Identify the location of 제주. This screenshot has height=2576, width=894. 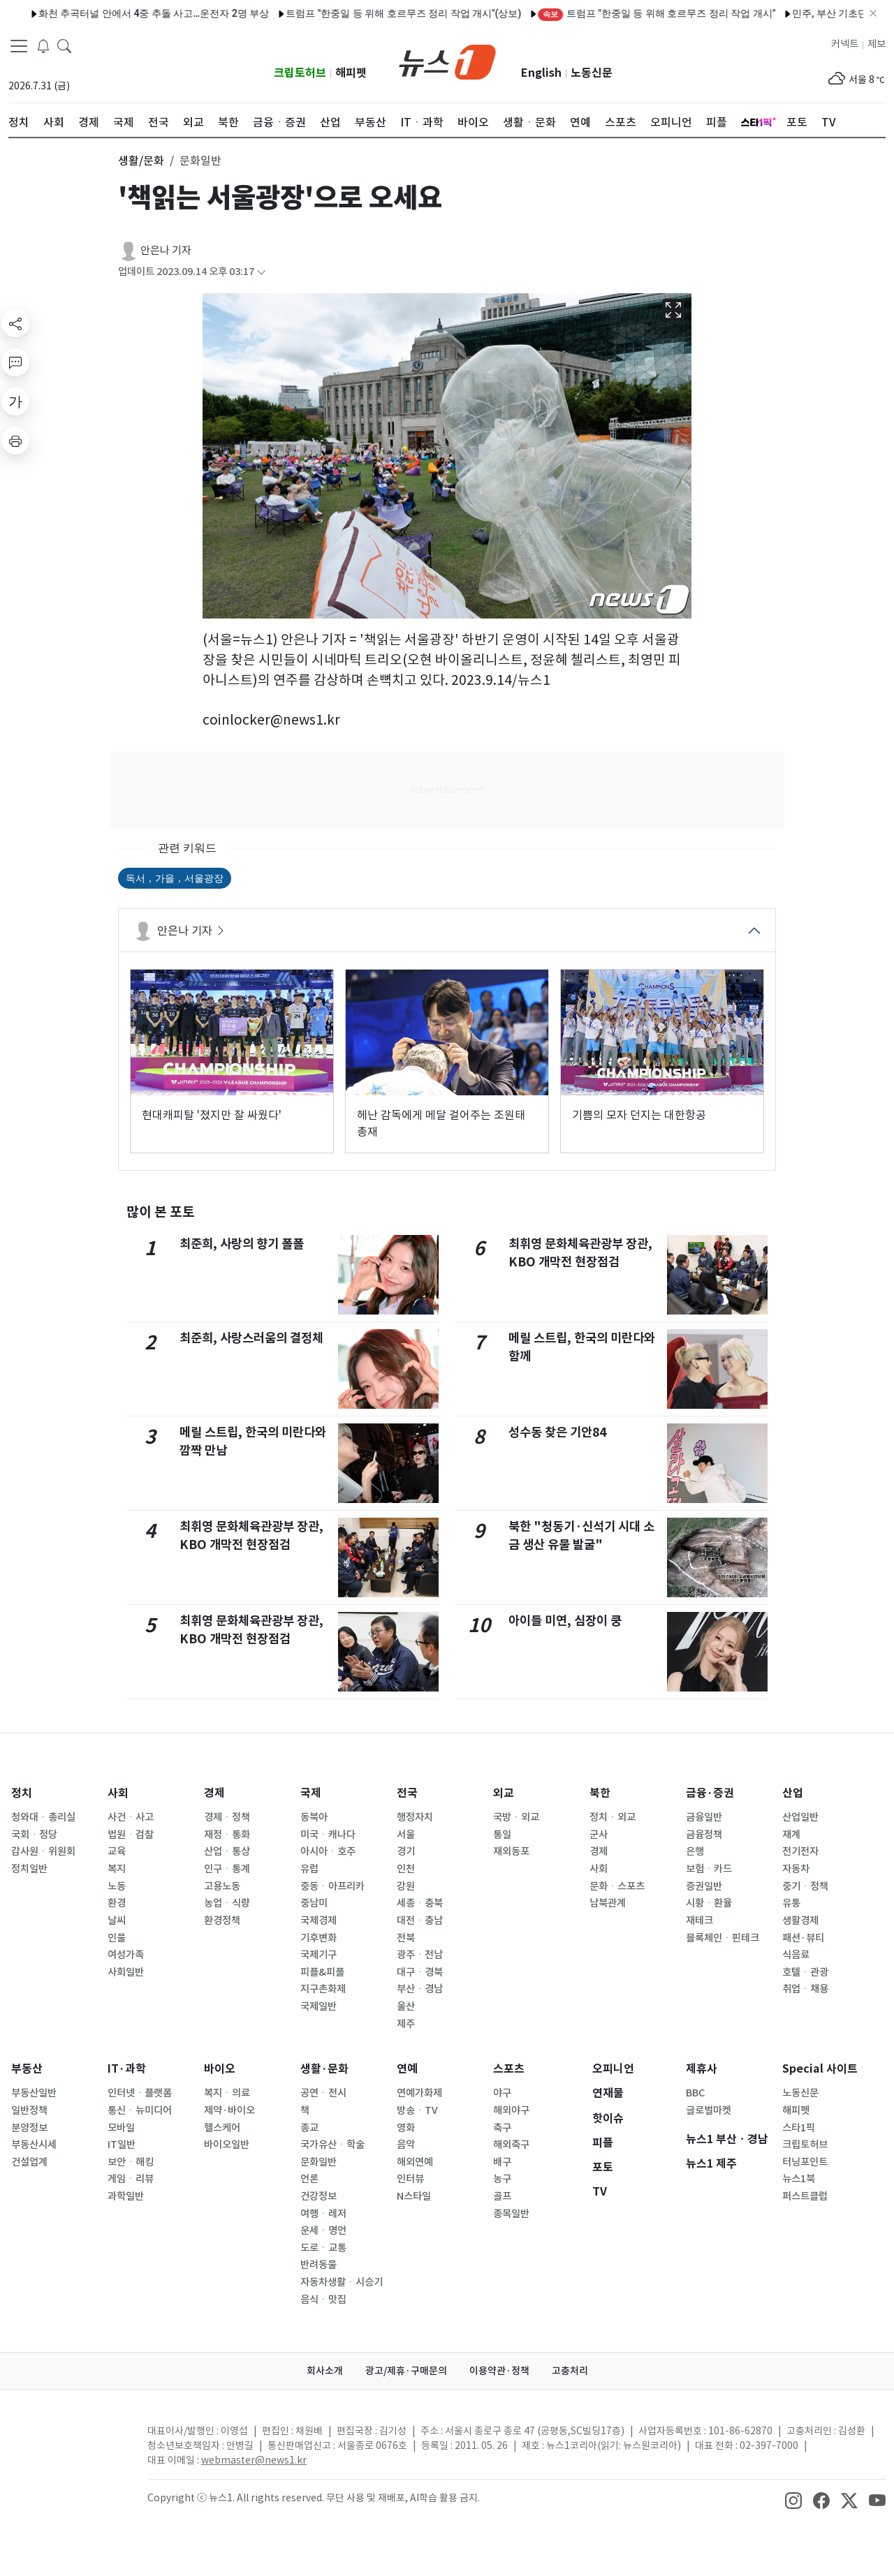
(406, 2024).